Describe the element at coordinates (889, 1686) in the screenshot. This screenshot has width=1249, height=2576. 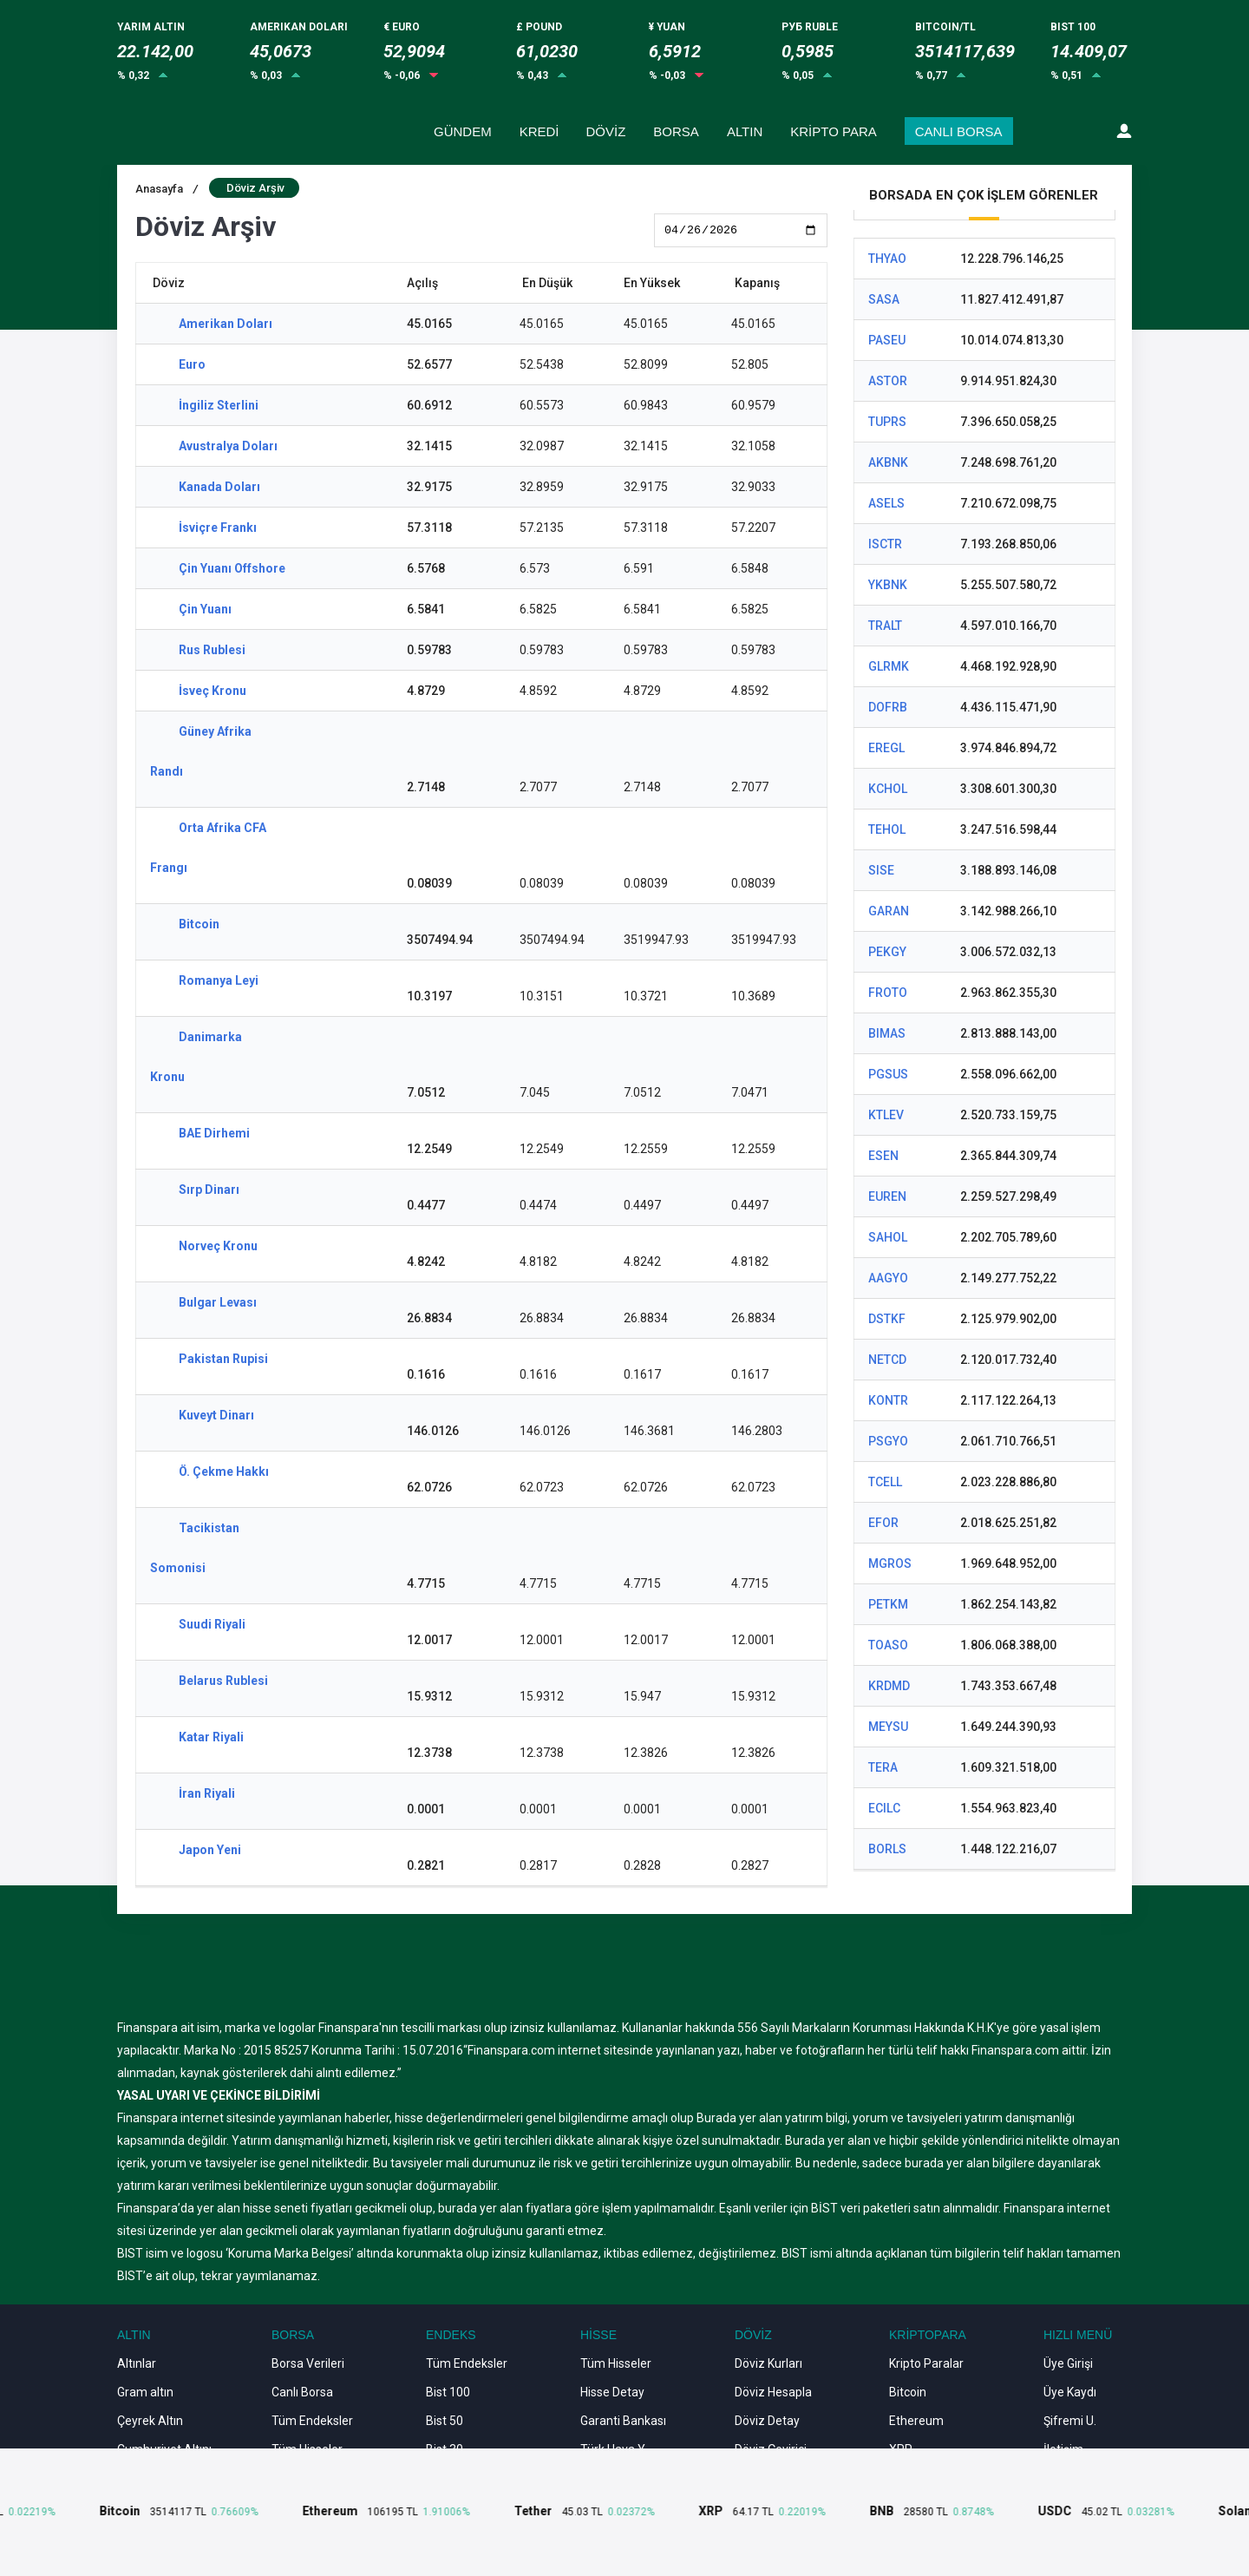
I see `KRDMD` at that location.